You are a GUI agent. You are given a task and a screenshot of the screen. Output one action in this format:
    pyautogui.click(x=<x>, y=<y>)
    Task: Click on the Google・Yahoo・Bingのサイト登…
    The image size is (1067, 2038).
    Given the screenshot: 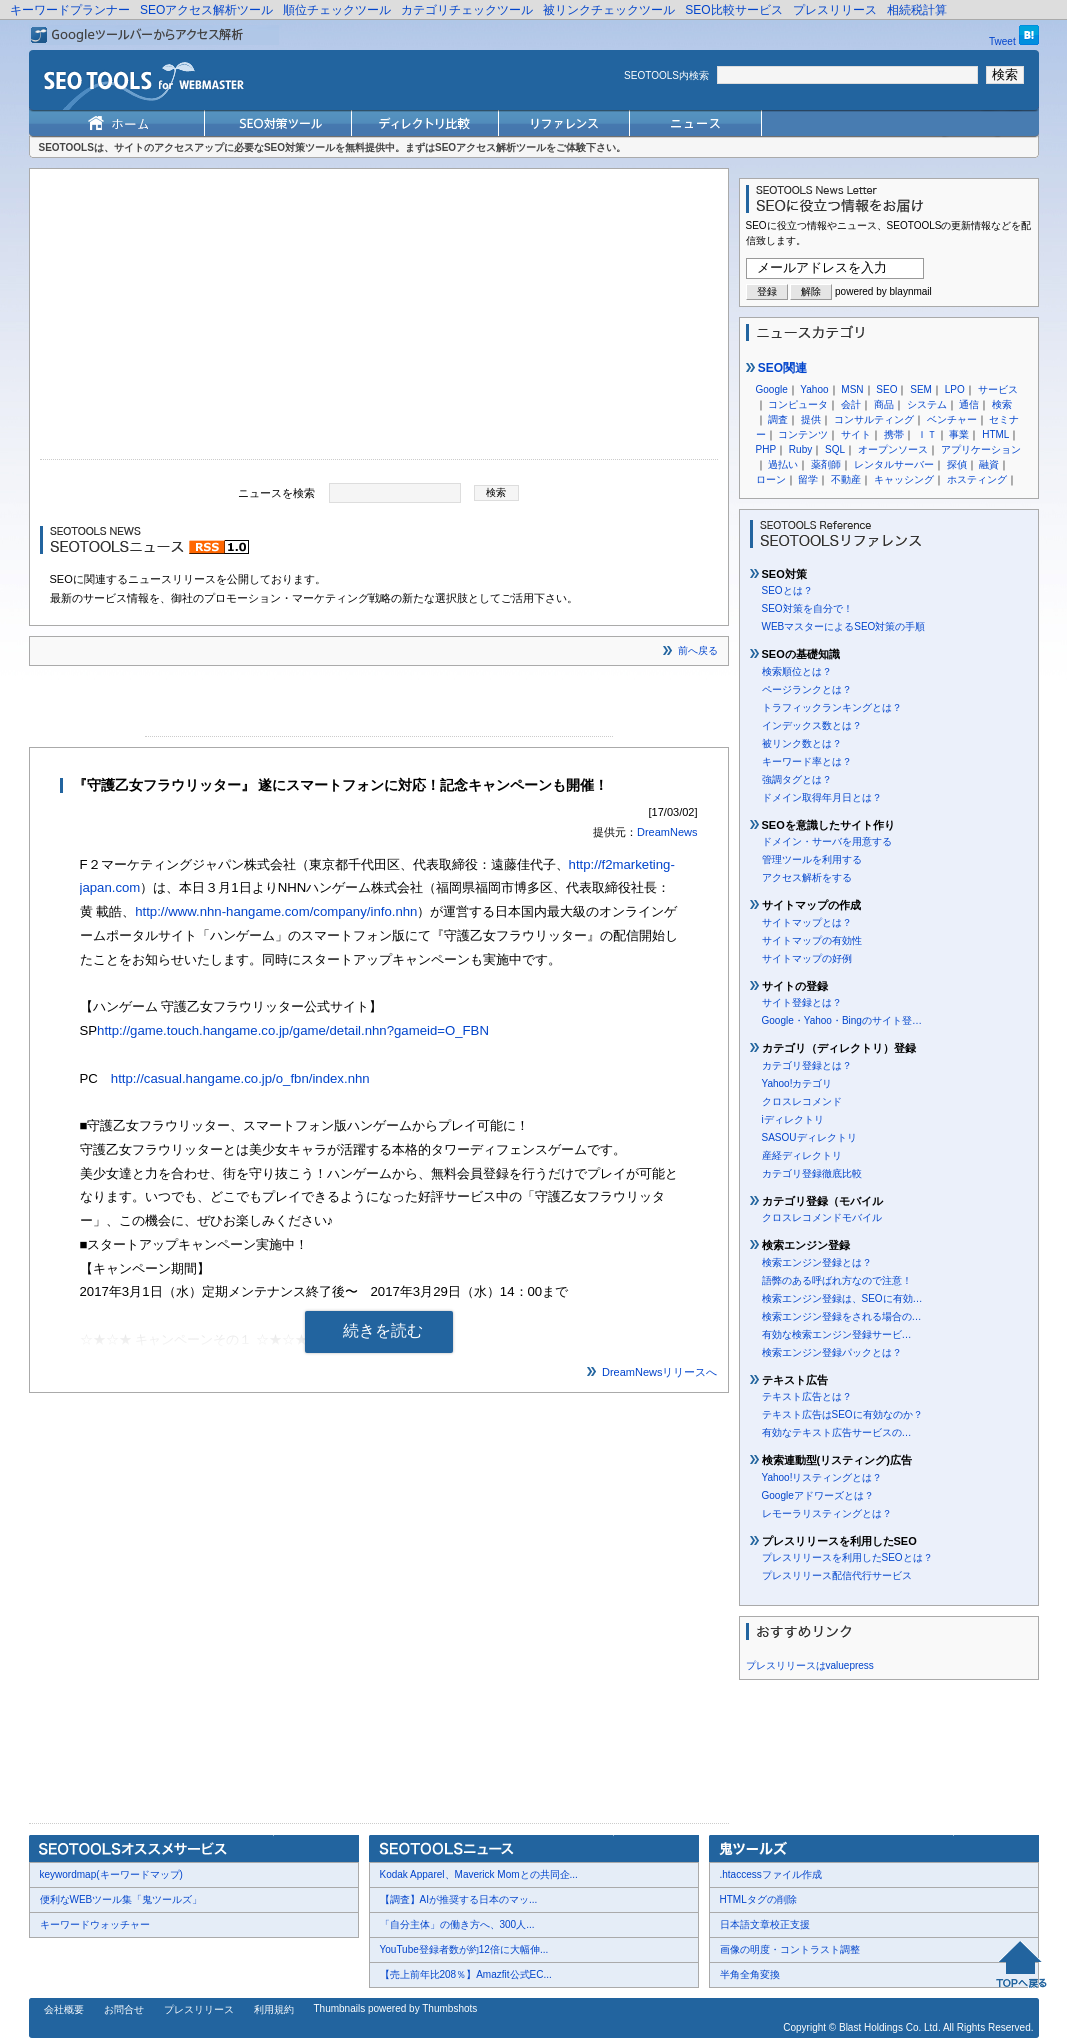 What is the action you would take?
    pyautogui.click(x=842, y=1020)
    